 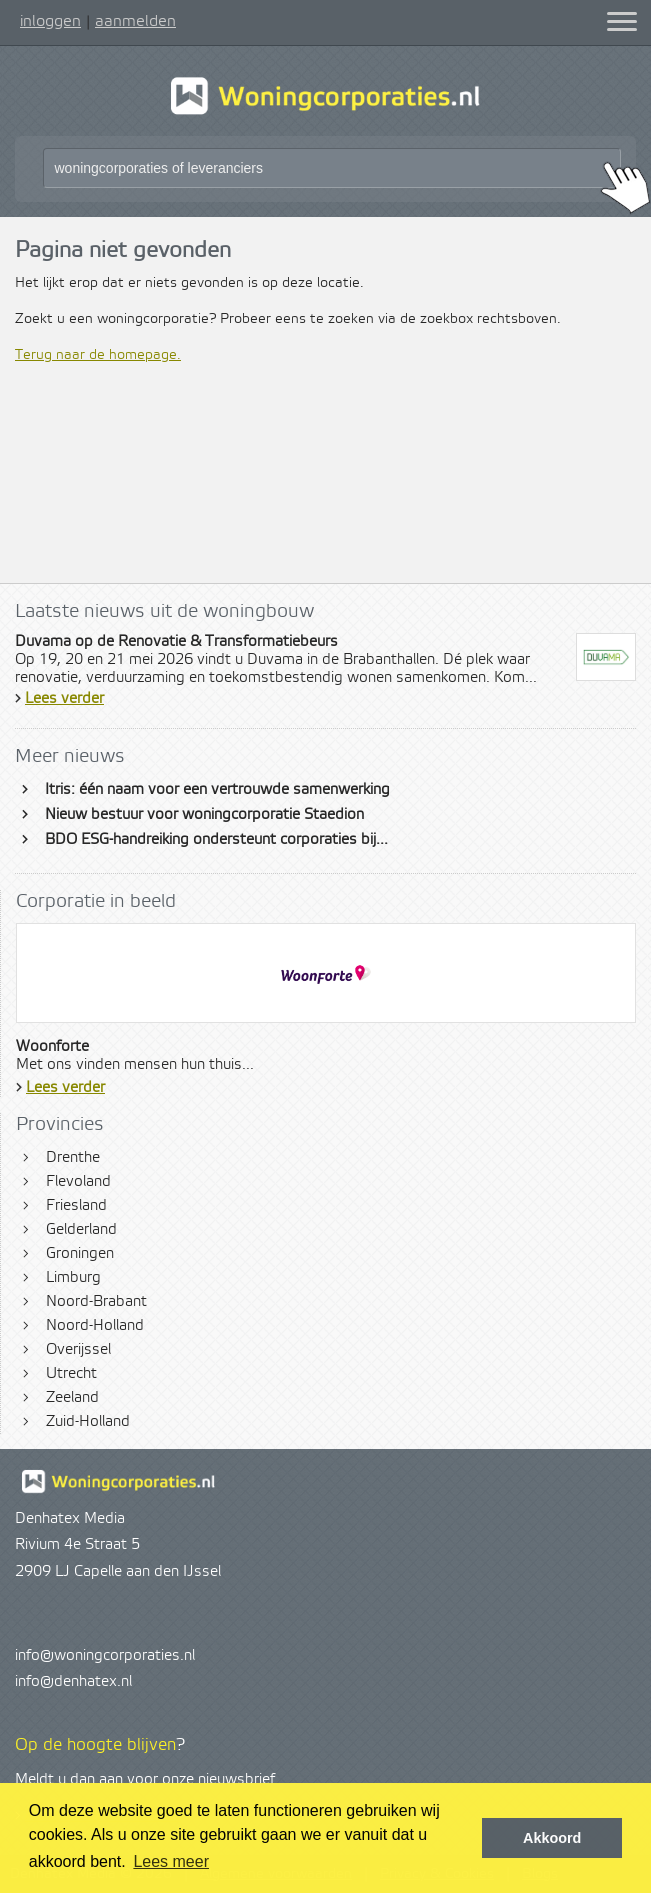 What do you see at coordinates (135, 21) in the screenshot?
I see `aanmelden` at bounding box center [135, 21].